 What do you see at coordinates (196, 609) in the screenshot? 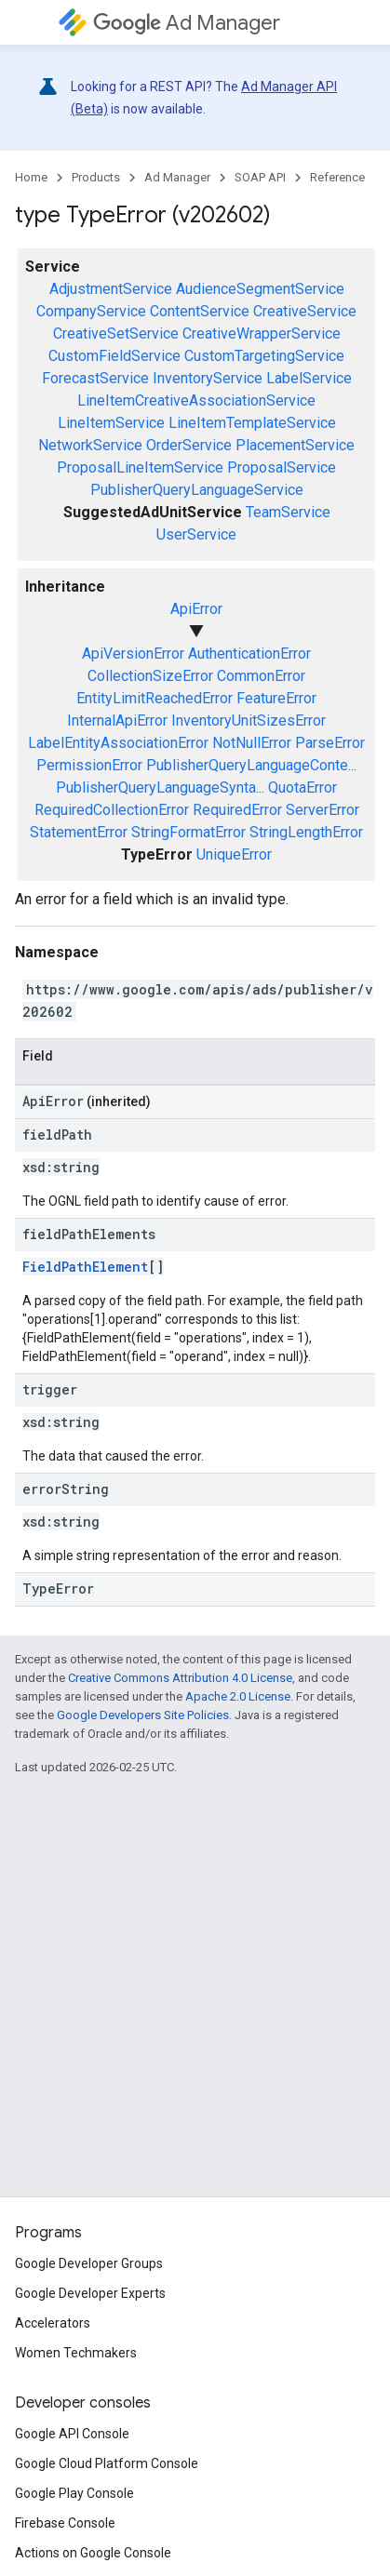
I see `ApiError` at bounding box center [196, 609].